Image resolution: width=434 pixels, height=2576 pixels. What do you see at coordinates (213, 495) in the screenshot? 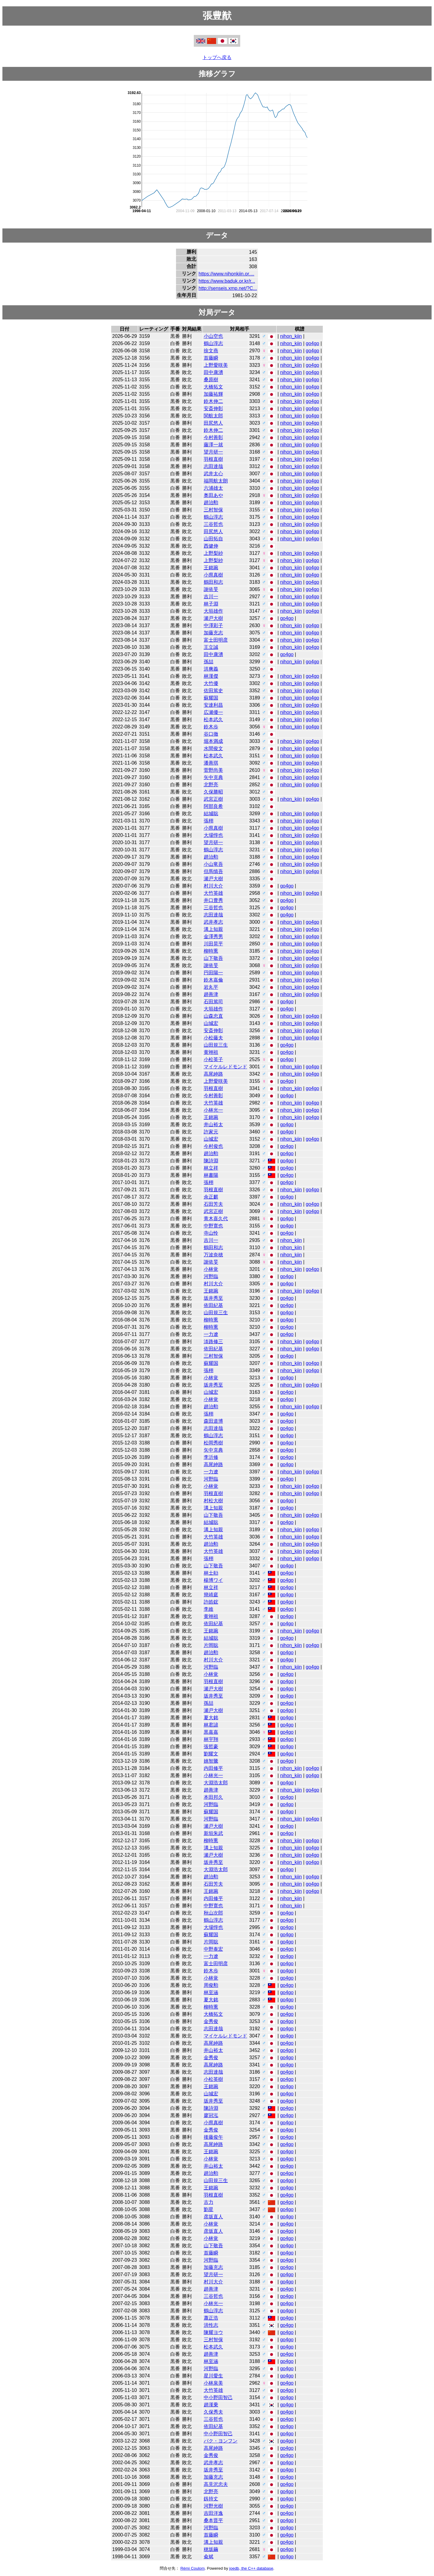
I see `奥田あや` at bounding box center [213, 495].